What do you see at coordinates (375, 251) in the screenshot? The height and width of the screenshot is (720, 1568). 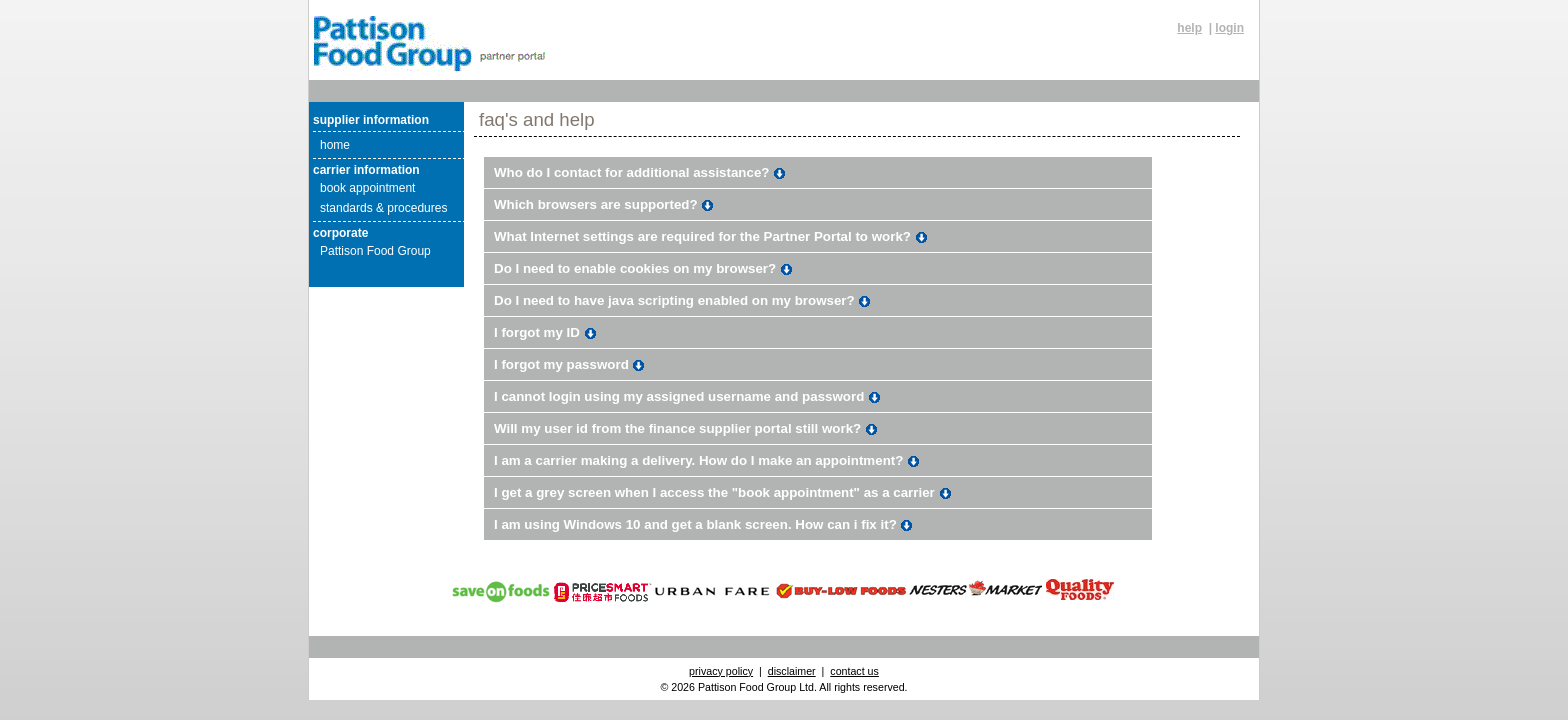 I see `Pattison Food Group` at bounding box center [375, 251].